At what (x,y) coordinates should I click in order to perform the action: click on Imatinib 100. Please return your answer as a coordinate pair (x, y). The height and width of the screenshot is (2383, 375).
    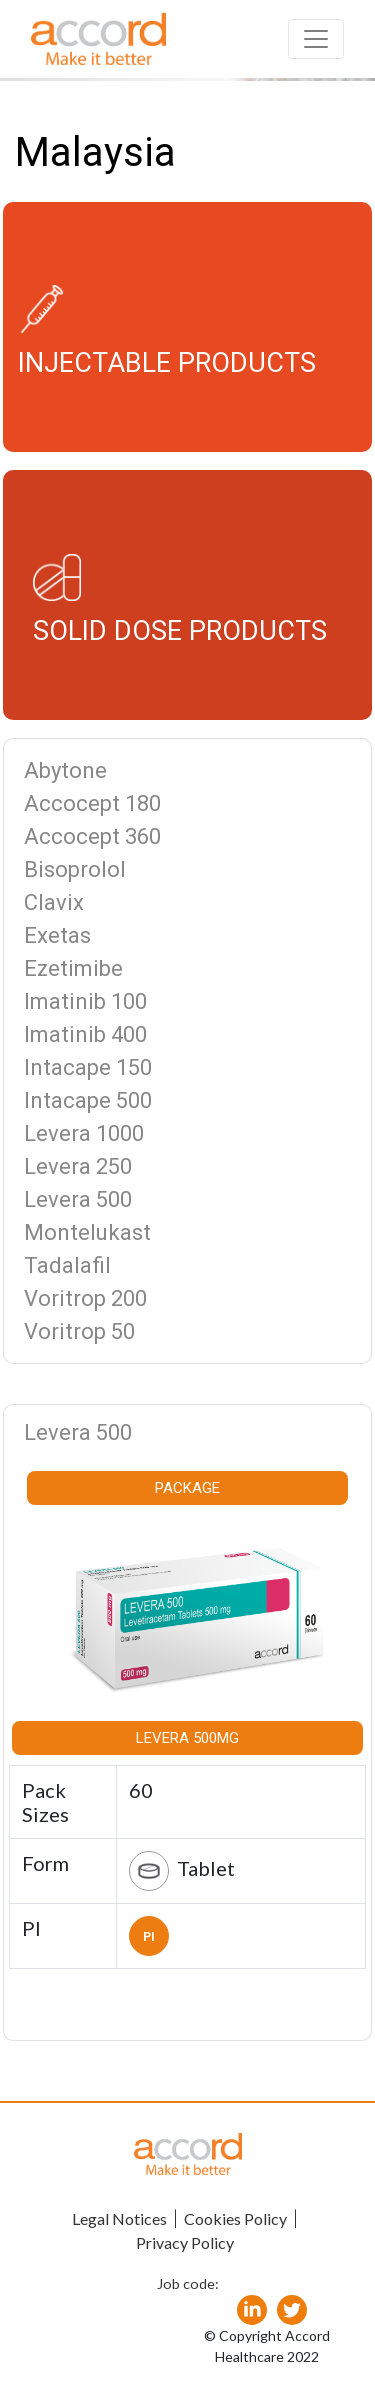
    Looking at the image, I should click on (85, 1001).